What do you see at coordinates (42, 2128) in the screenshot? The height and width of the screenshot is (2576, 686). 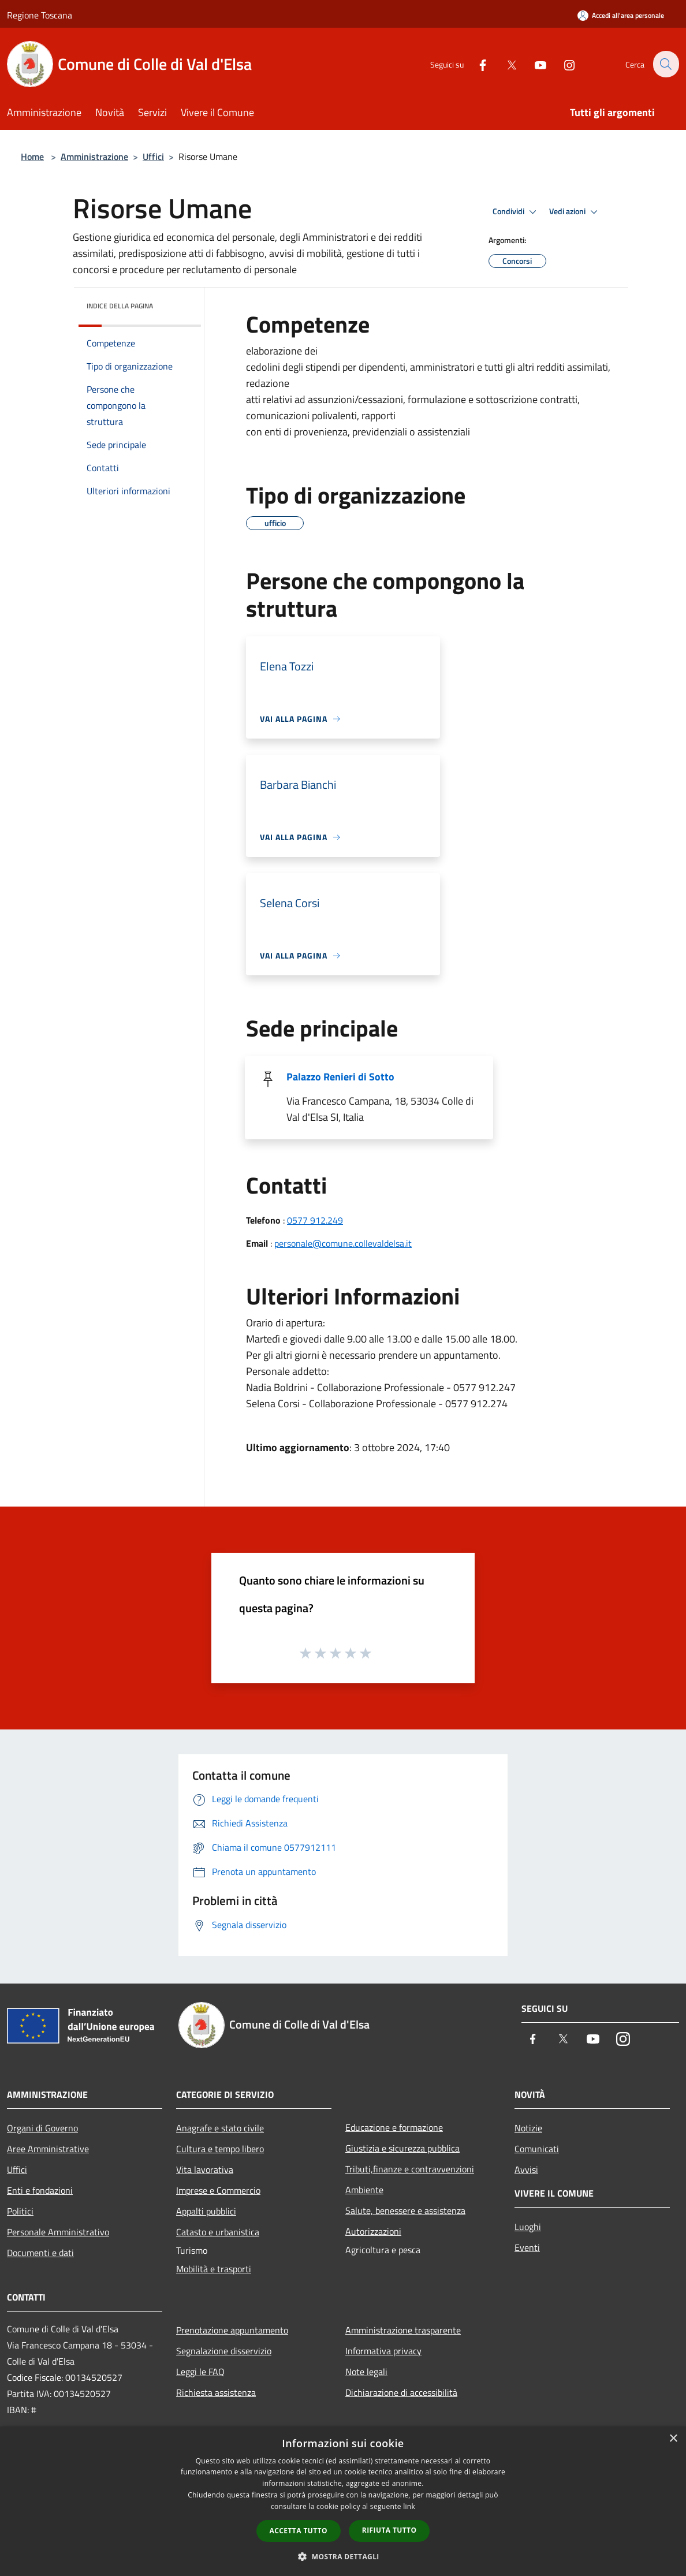 I see `Organi di Governo` at bounding box center [42, 2128].